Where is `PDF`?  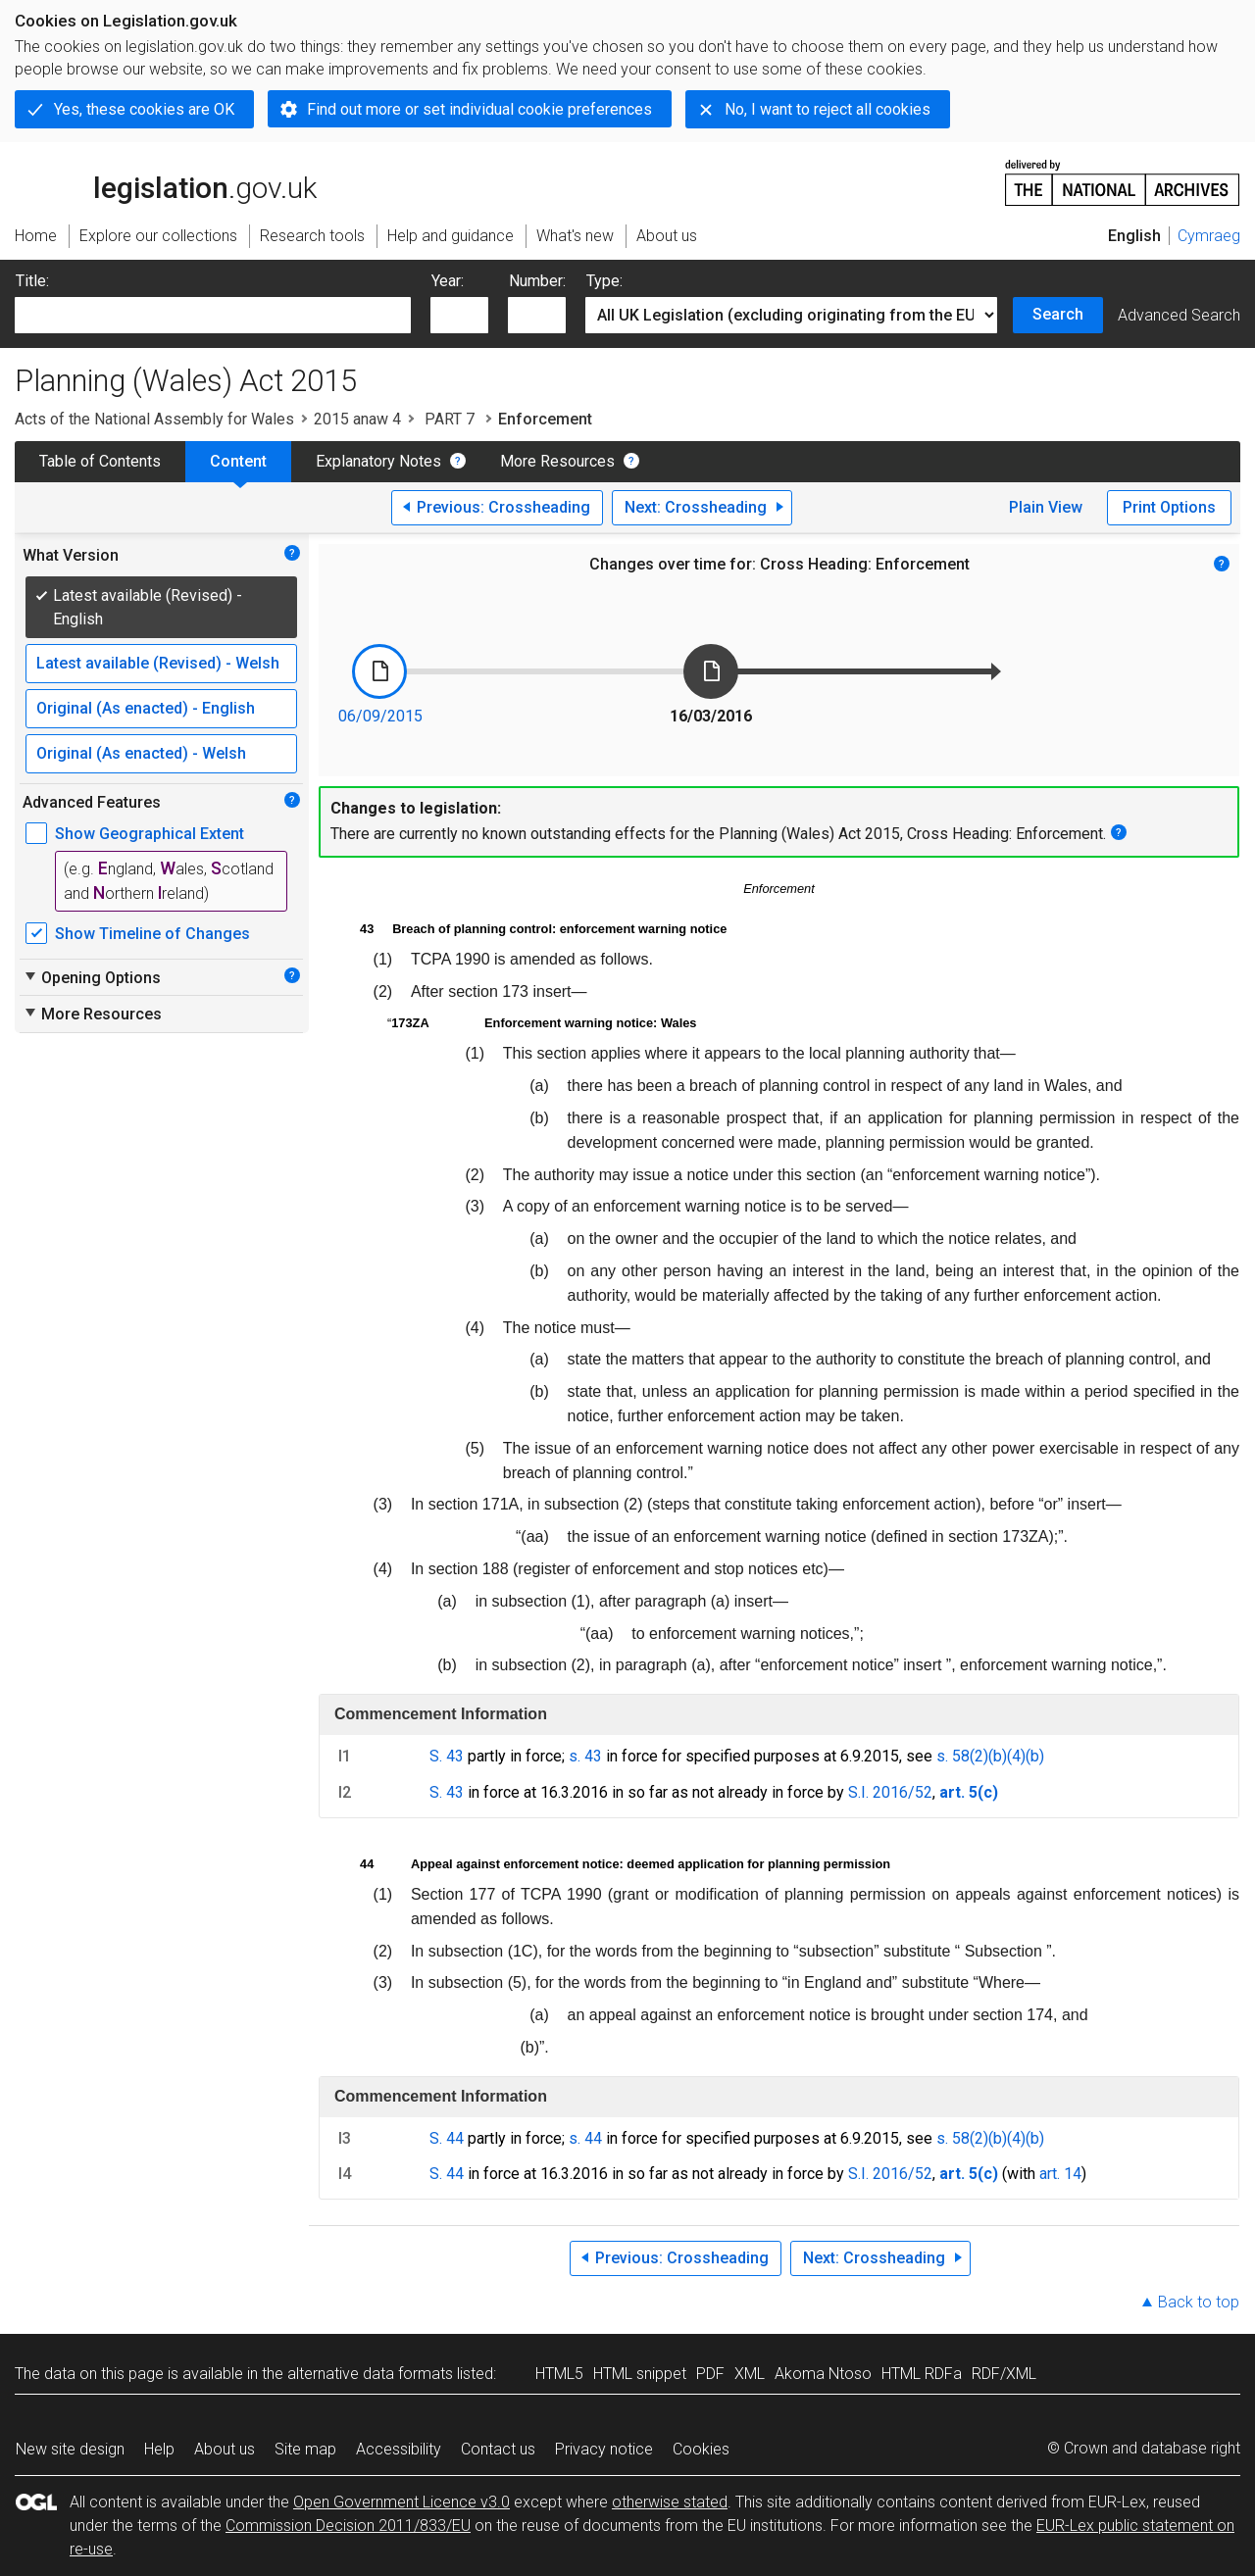 PDF is located at coordinates (710, 2373).